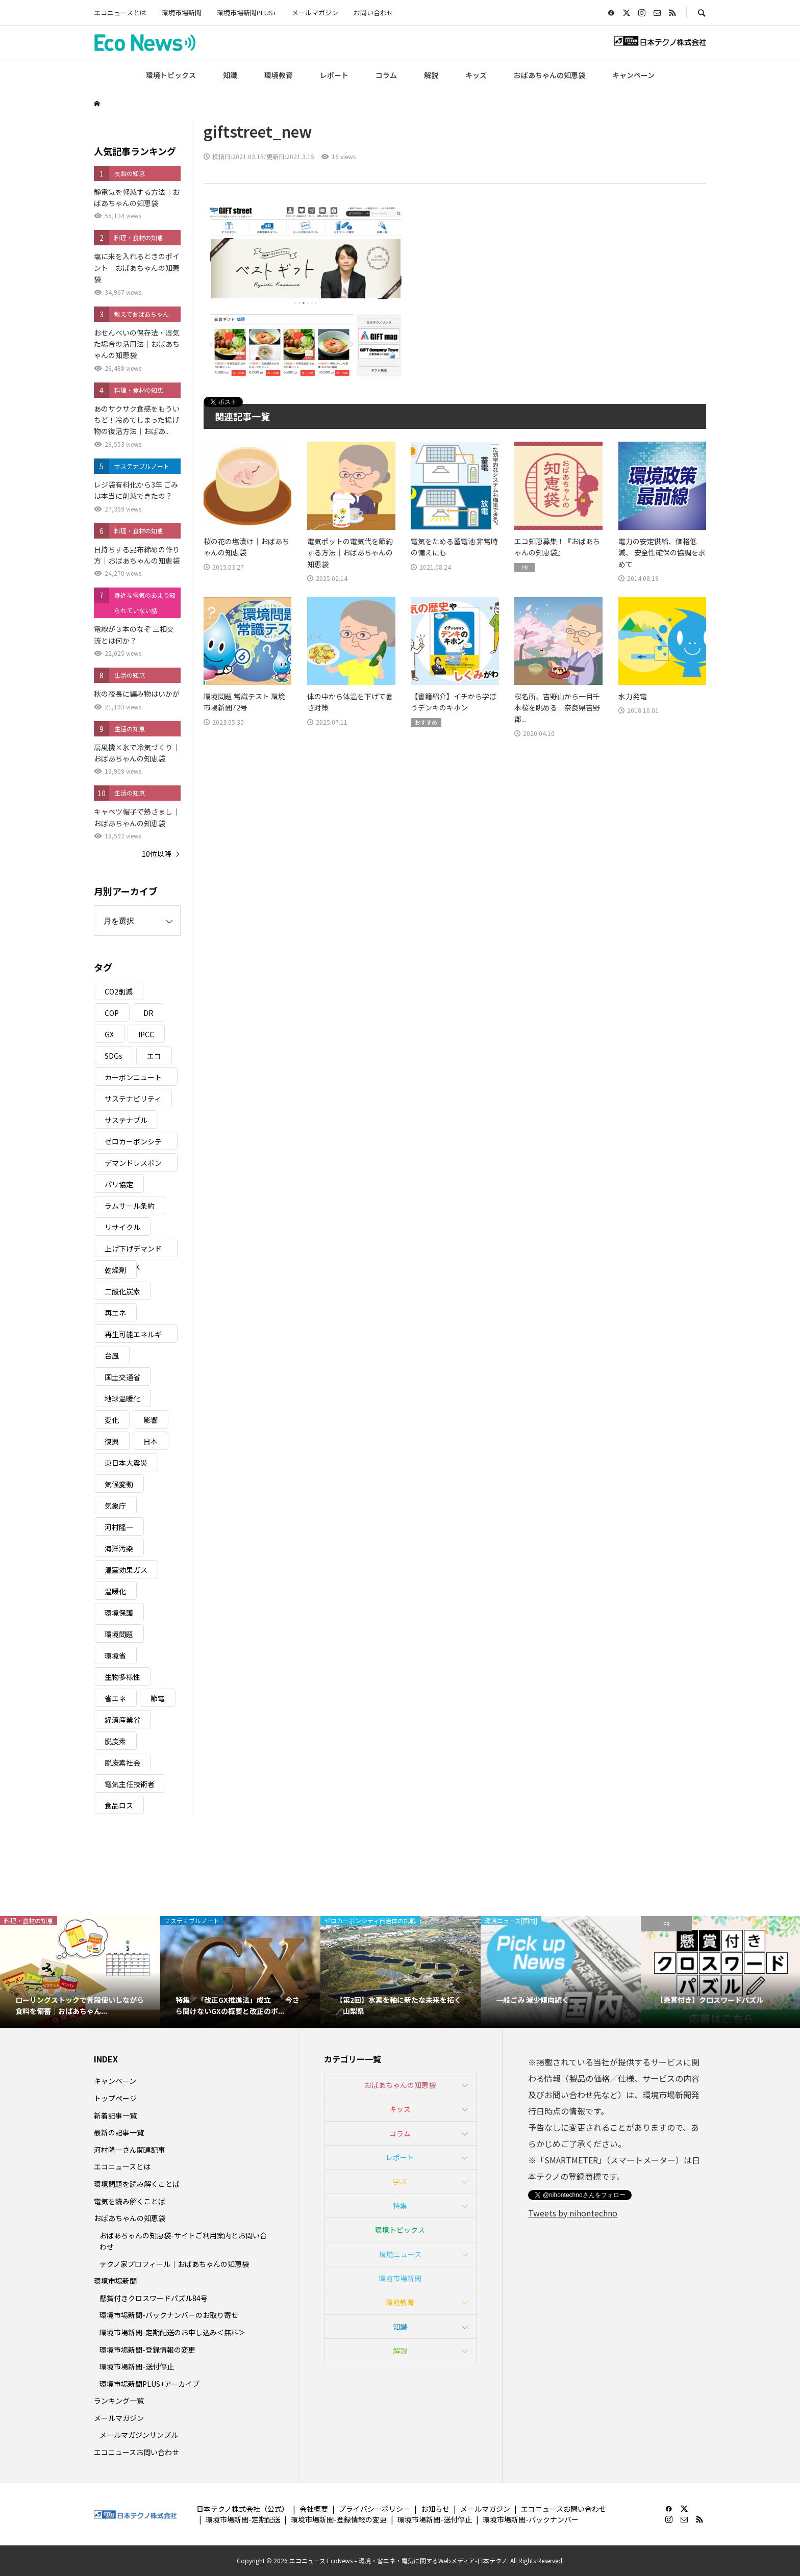  What do you see at coordinates (122, 1677) in the screenshot?
I see `生物多様性 [生物多様性 (15個の項目)]` at bounding box center [122, 1677].